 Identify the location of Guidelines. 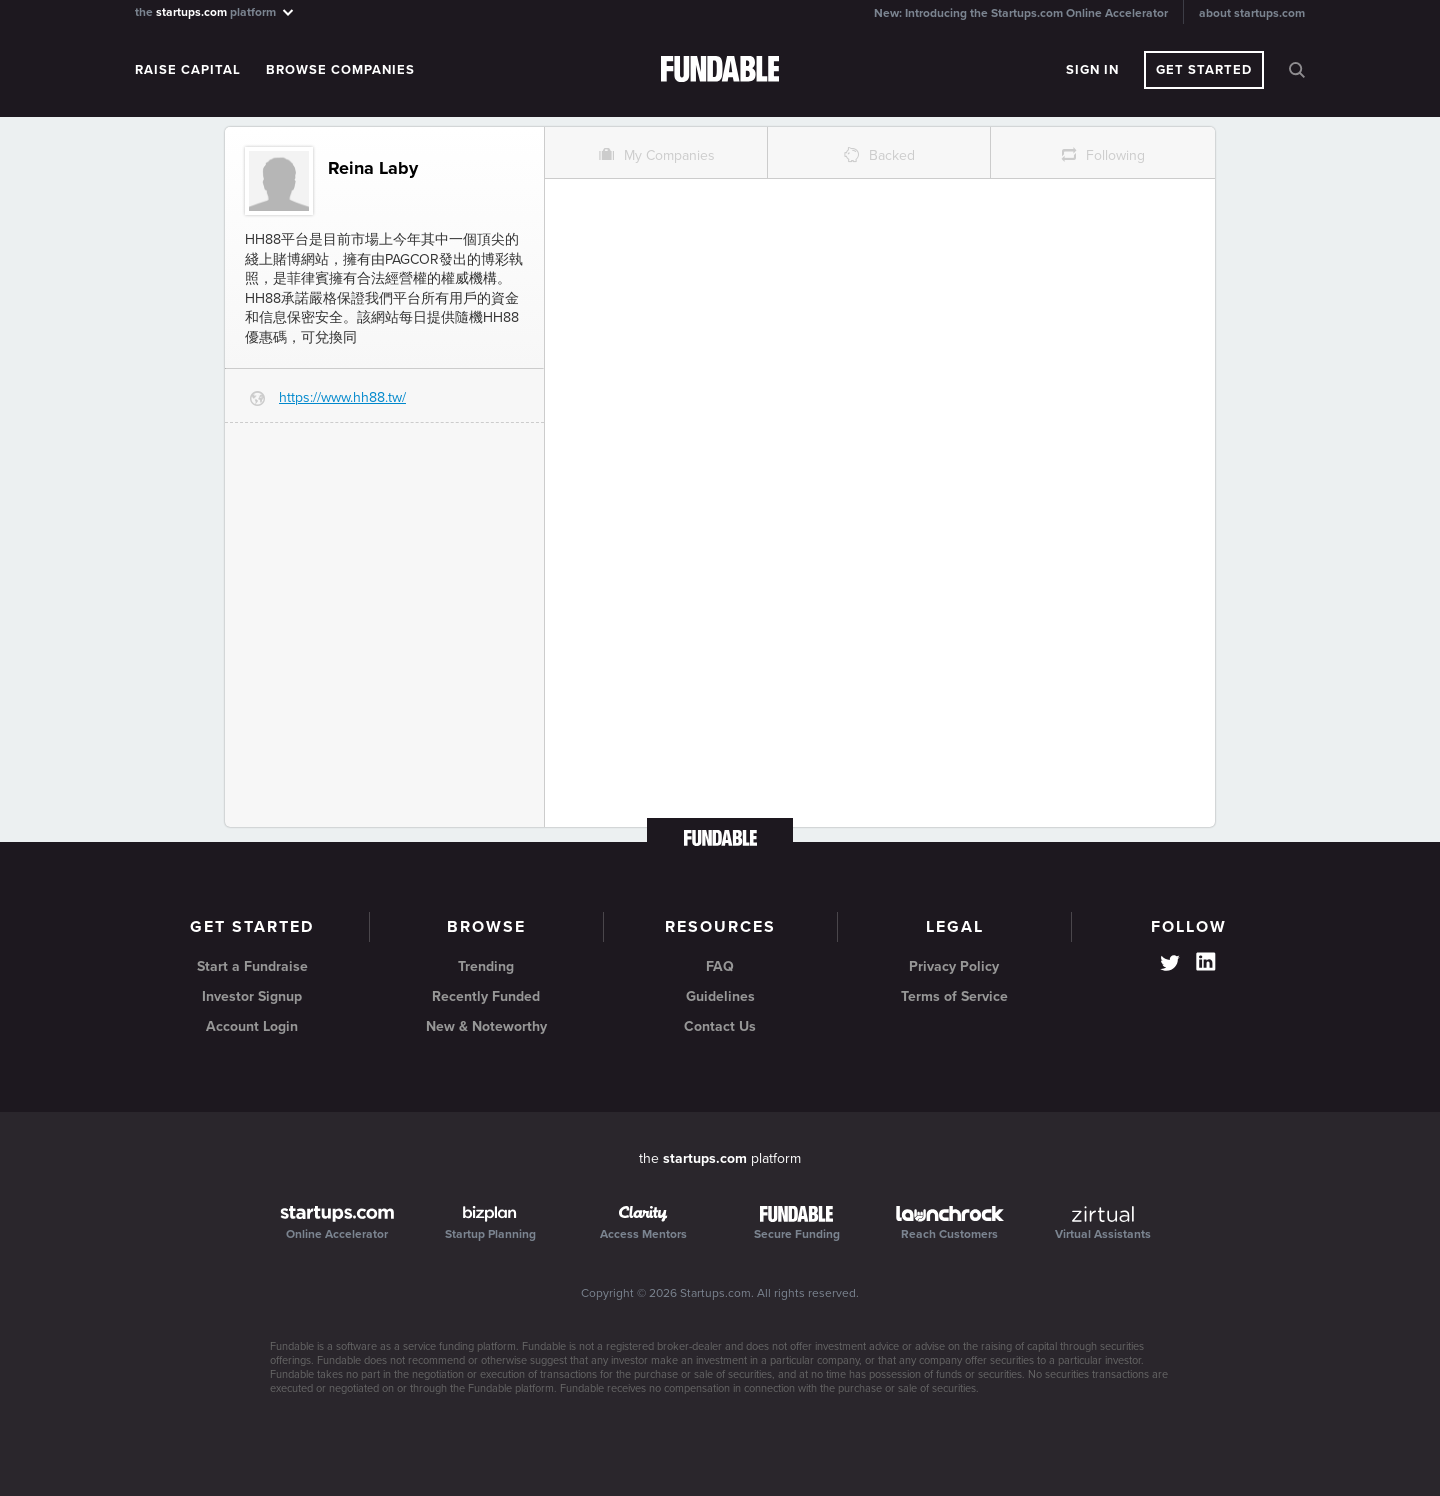
(720, 996).